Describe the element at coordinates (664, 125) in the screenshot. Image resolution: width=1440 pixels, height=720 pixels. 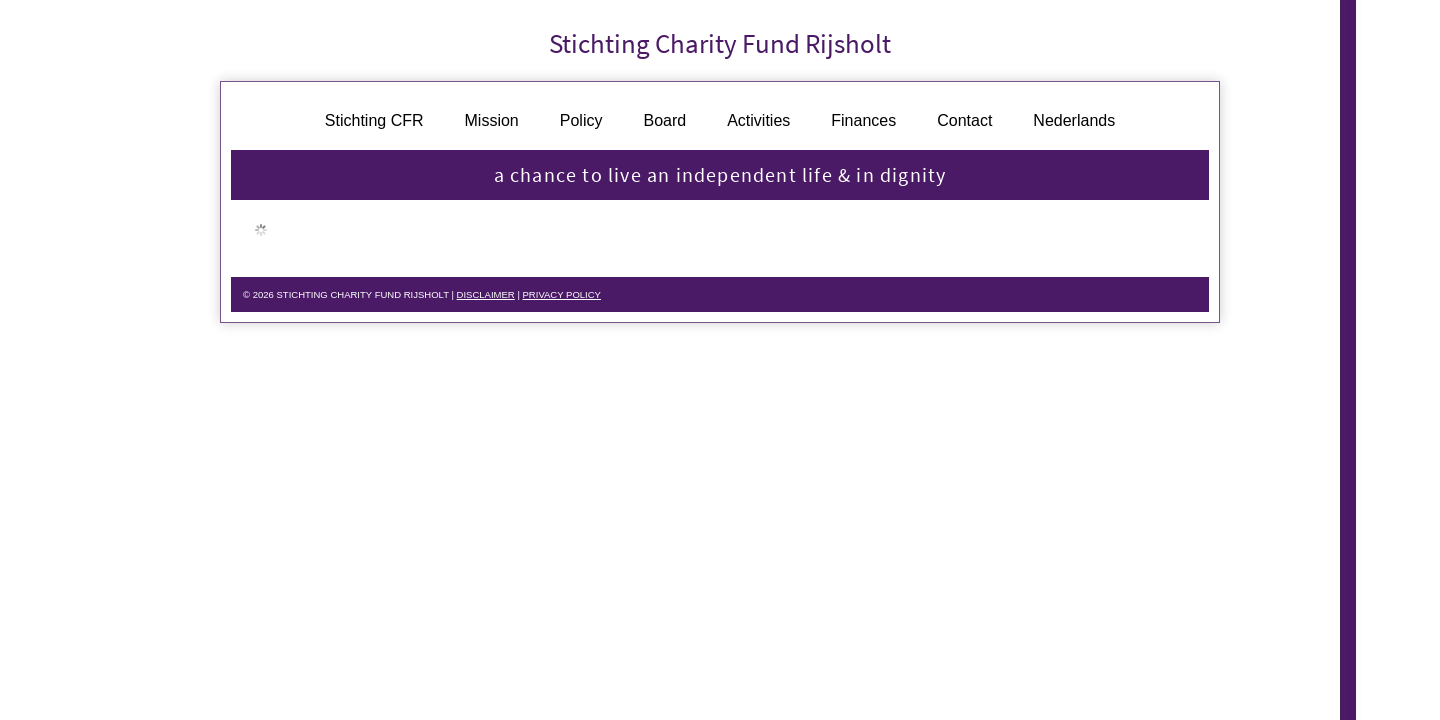
I see `Board` at that location.